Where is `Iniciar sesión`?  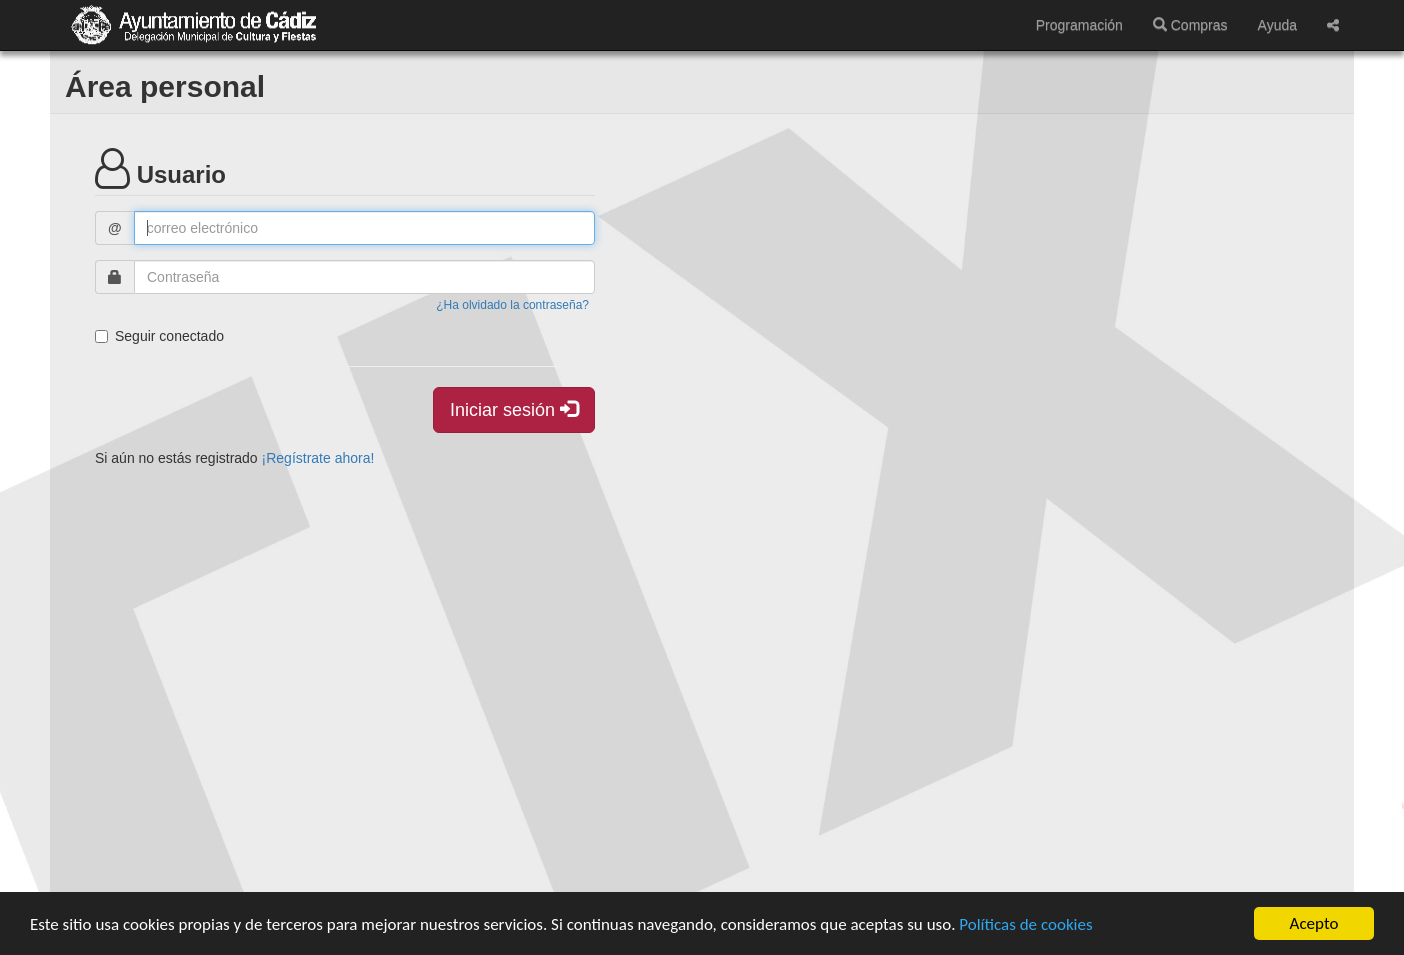 Iniciar sesión is located at coordinates (514, 409).